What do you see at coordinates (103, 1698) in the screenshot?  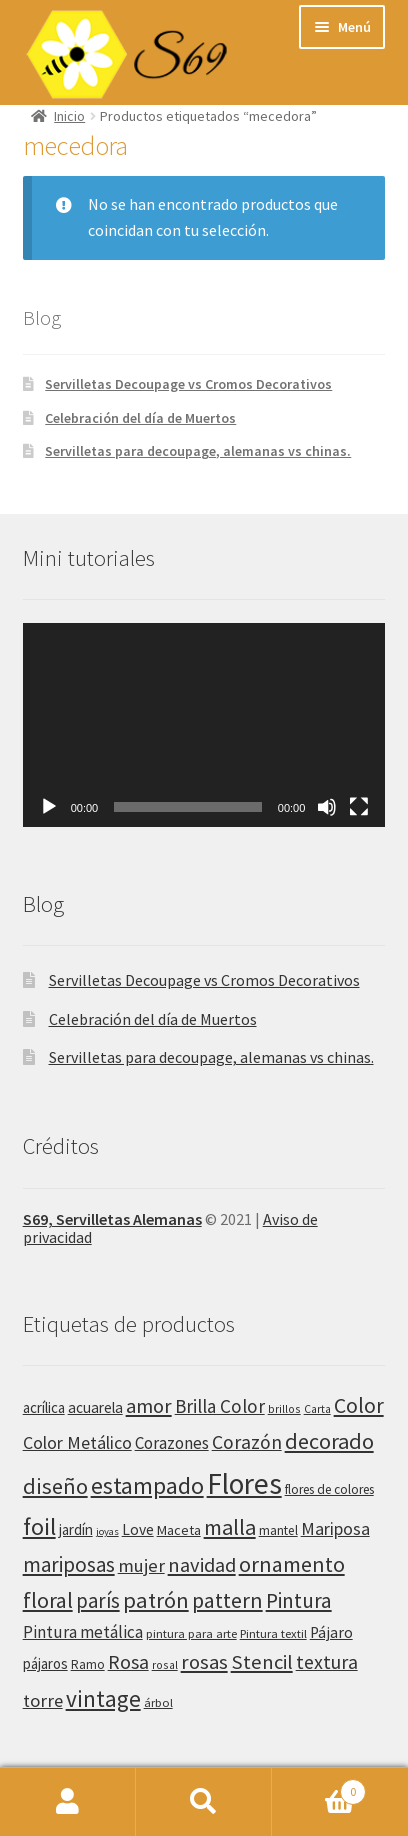 I see `vintage [vintage (145 productos)]` at bounding box center [103, 1698].